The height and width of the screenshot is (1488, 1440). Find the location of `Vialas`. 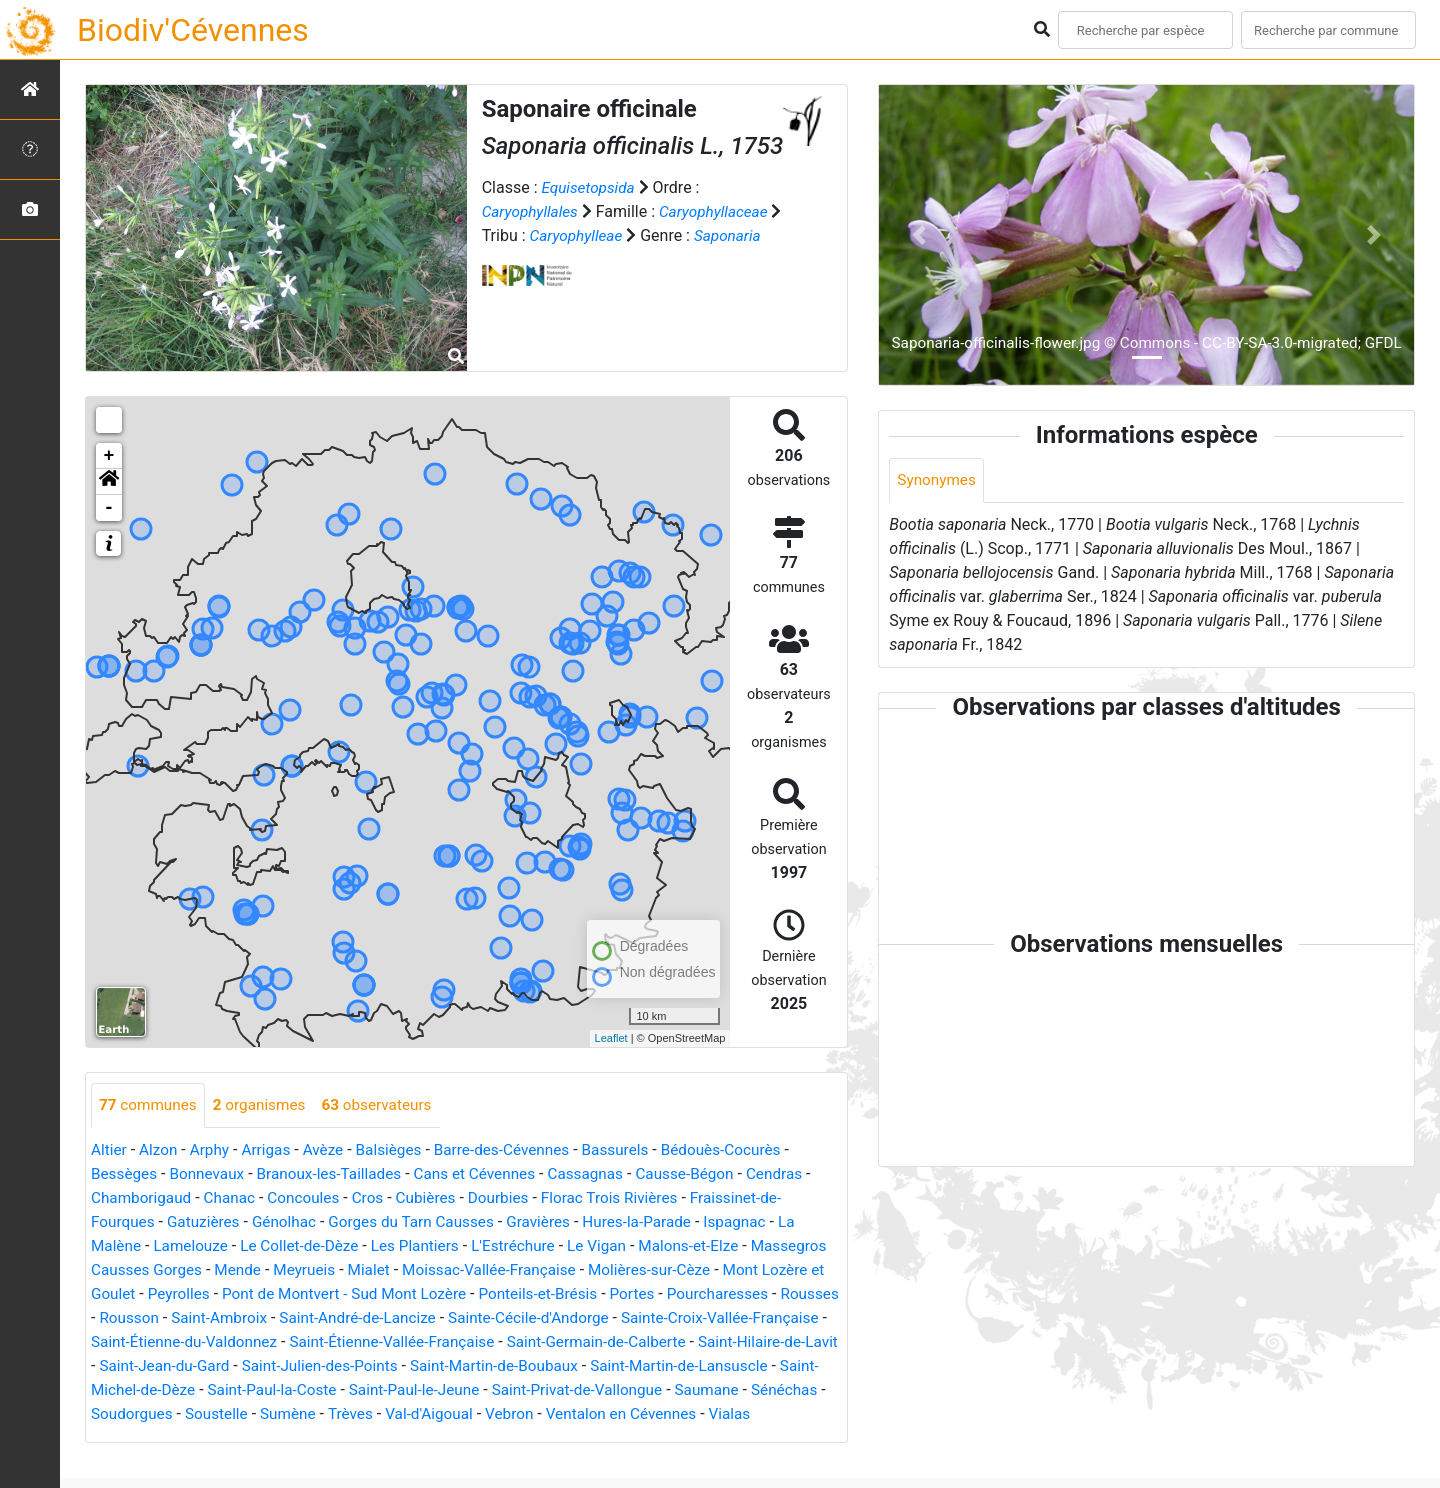

Vialas is located at coordinates (354, 1438).